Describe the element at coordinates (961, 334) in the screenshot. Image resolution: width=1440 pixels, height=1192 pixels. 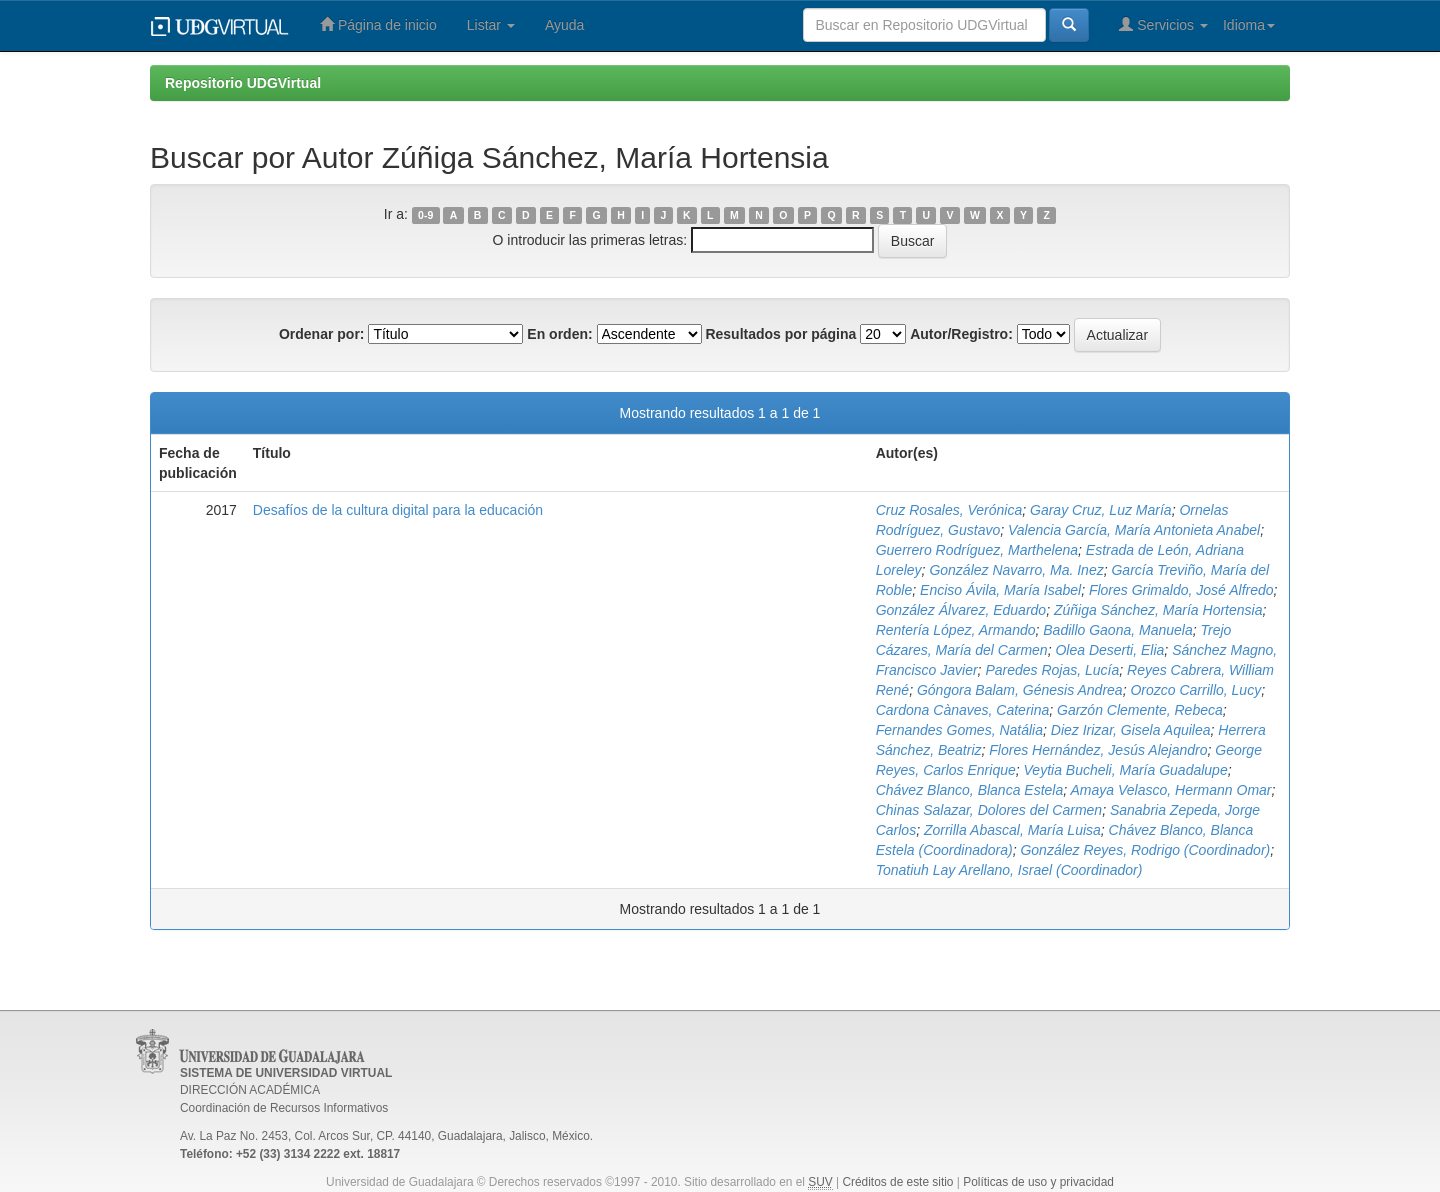
I see `Autor/Registro:` at that location.